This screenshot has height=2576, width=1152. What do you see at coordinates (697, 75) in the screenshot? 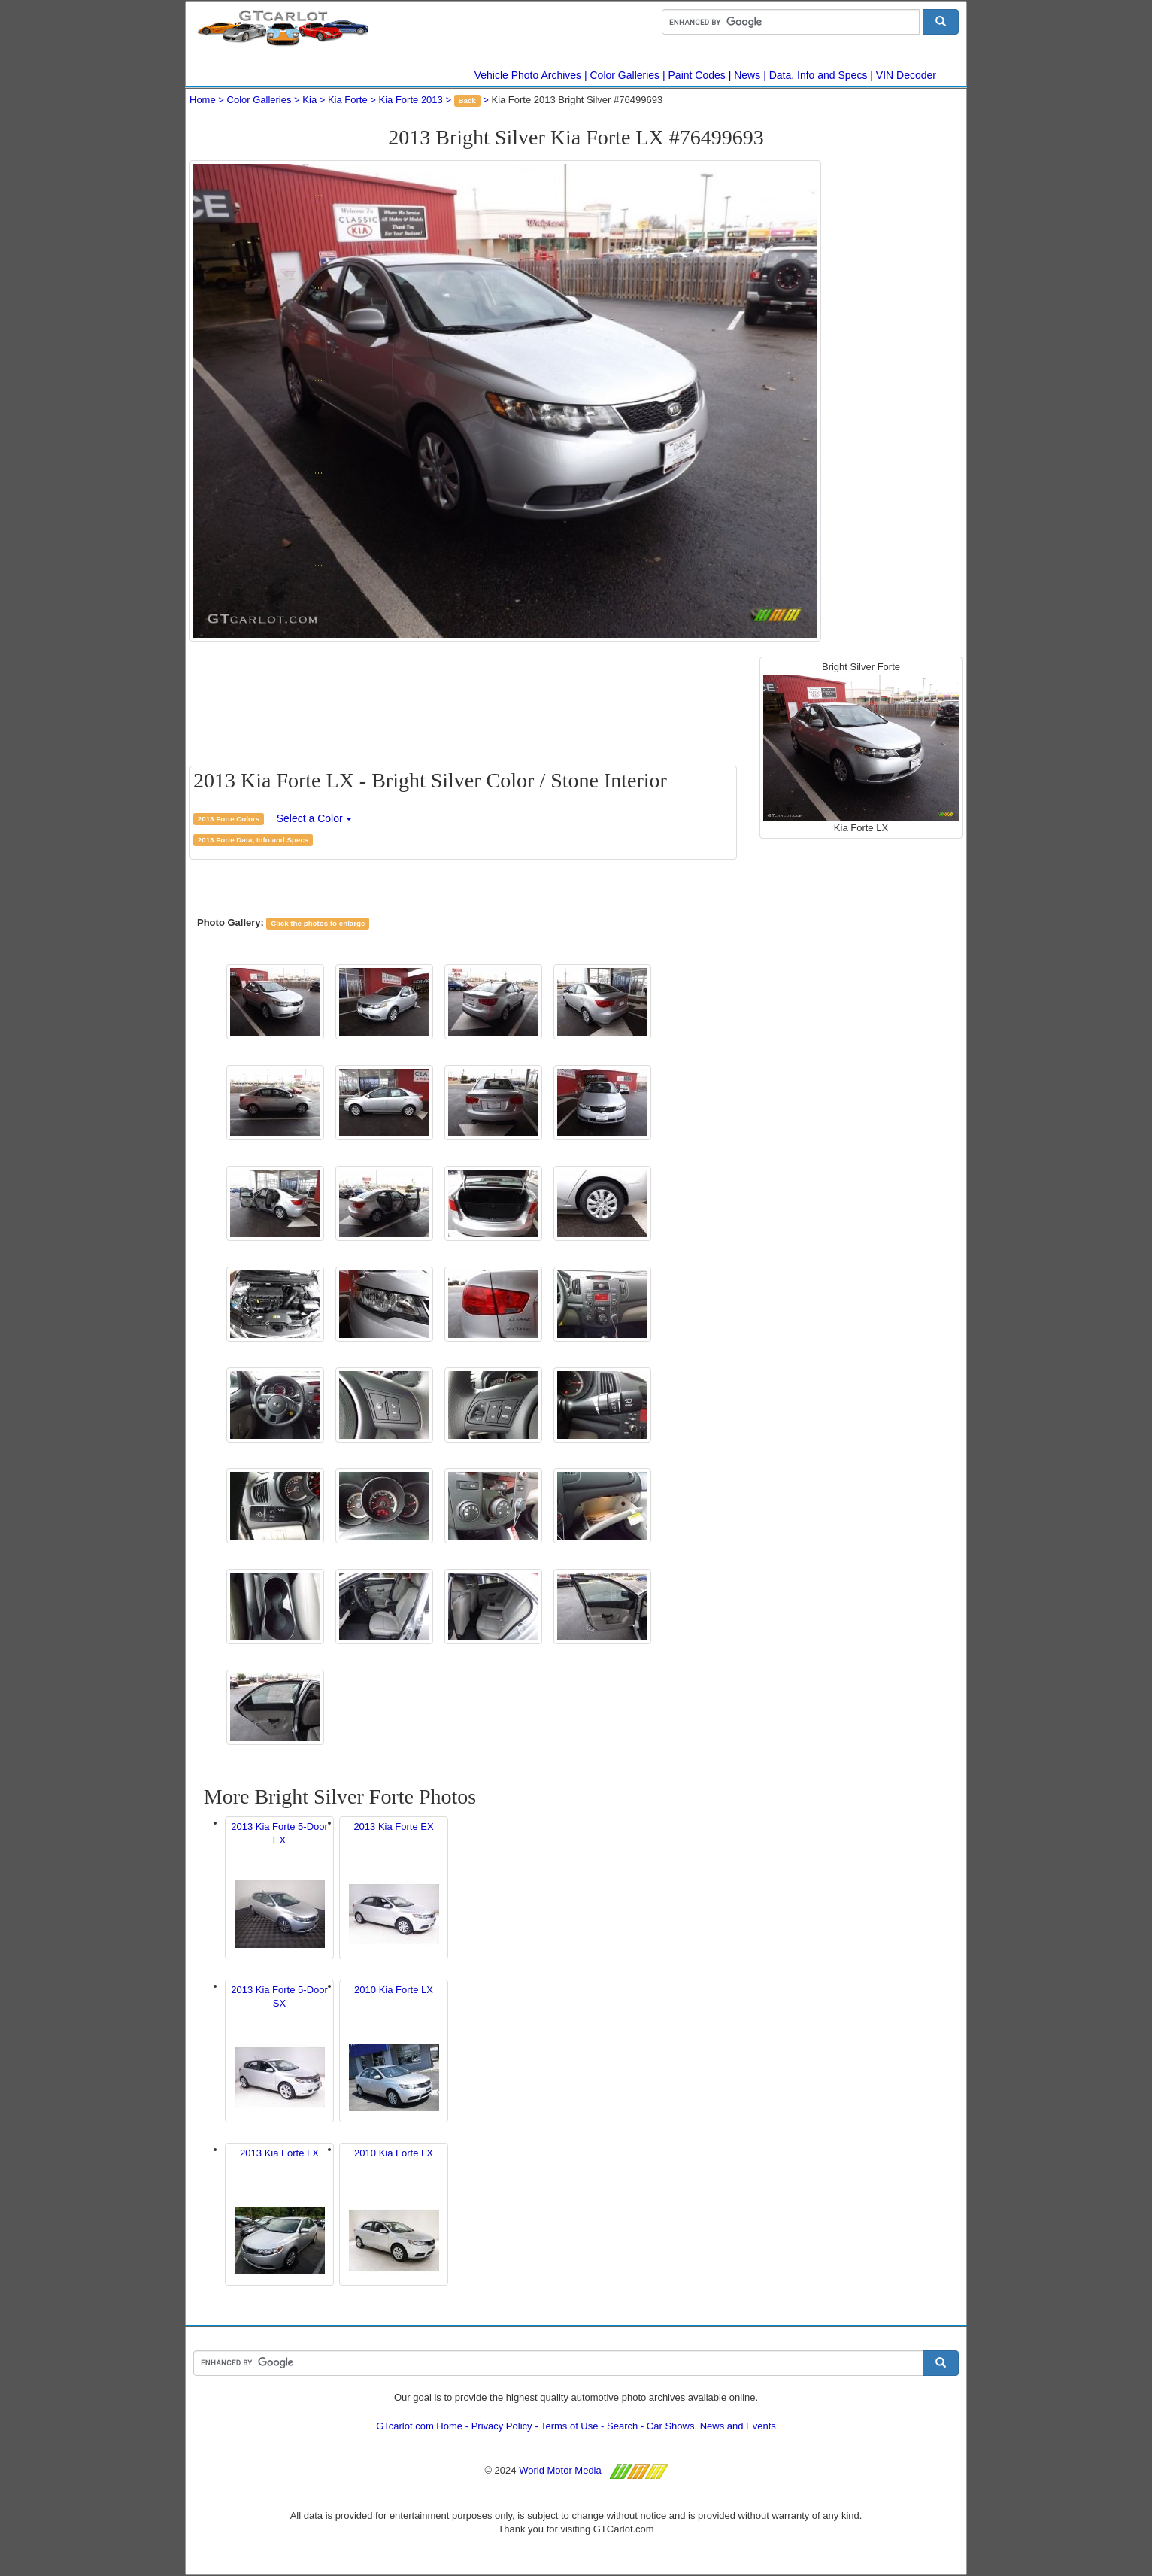
I see `Paint Codes` at bounding box center [697, 75].